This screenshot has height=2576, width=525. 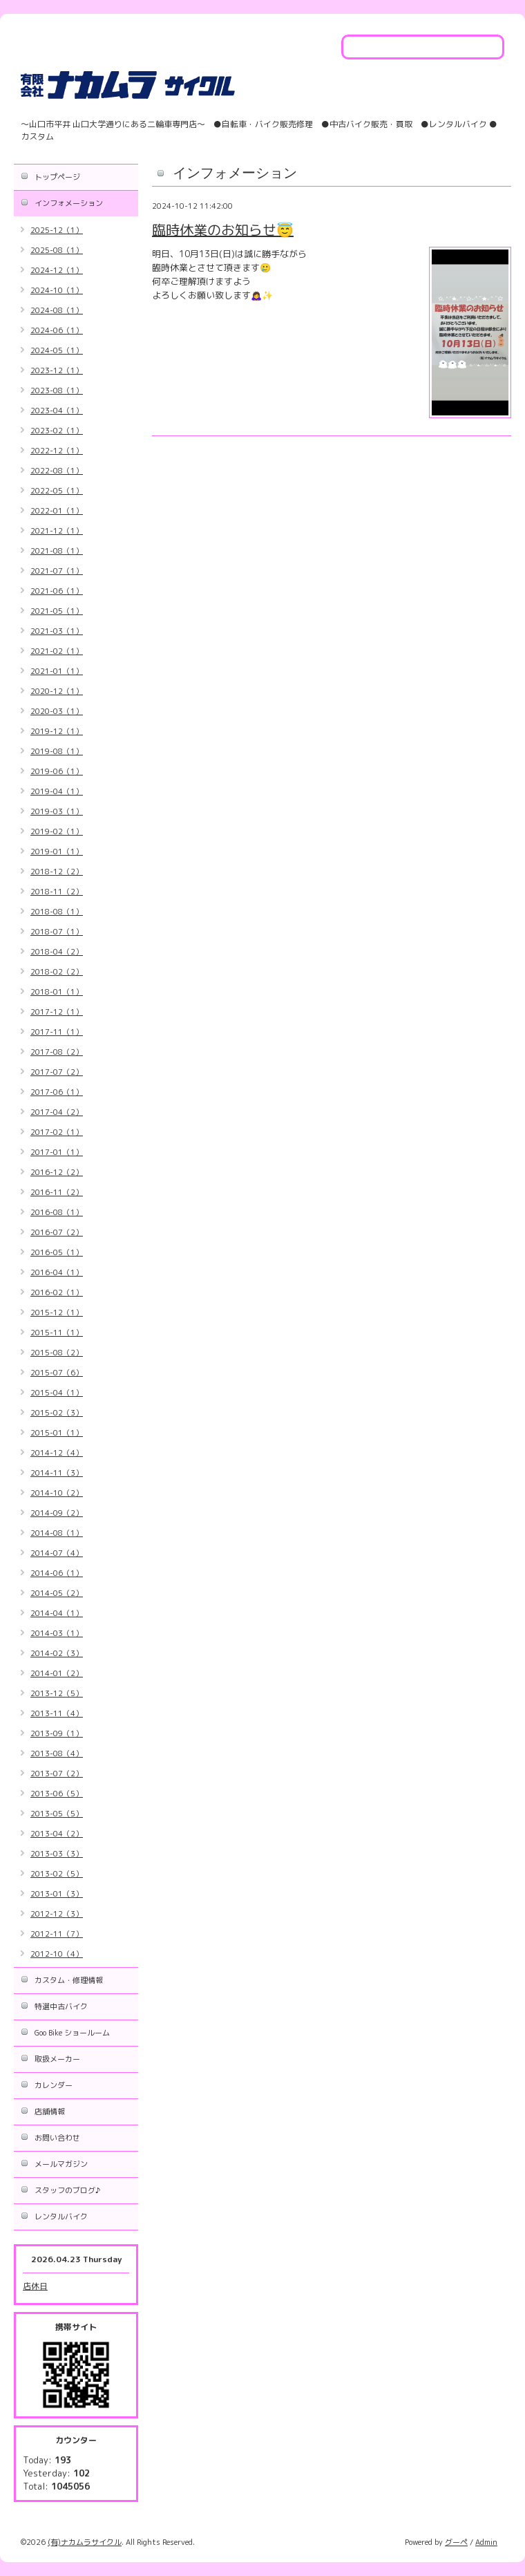 I want to click on 2024-10（1）, so click(x=56, y=290).